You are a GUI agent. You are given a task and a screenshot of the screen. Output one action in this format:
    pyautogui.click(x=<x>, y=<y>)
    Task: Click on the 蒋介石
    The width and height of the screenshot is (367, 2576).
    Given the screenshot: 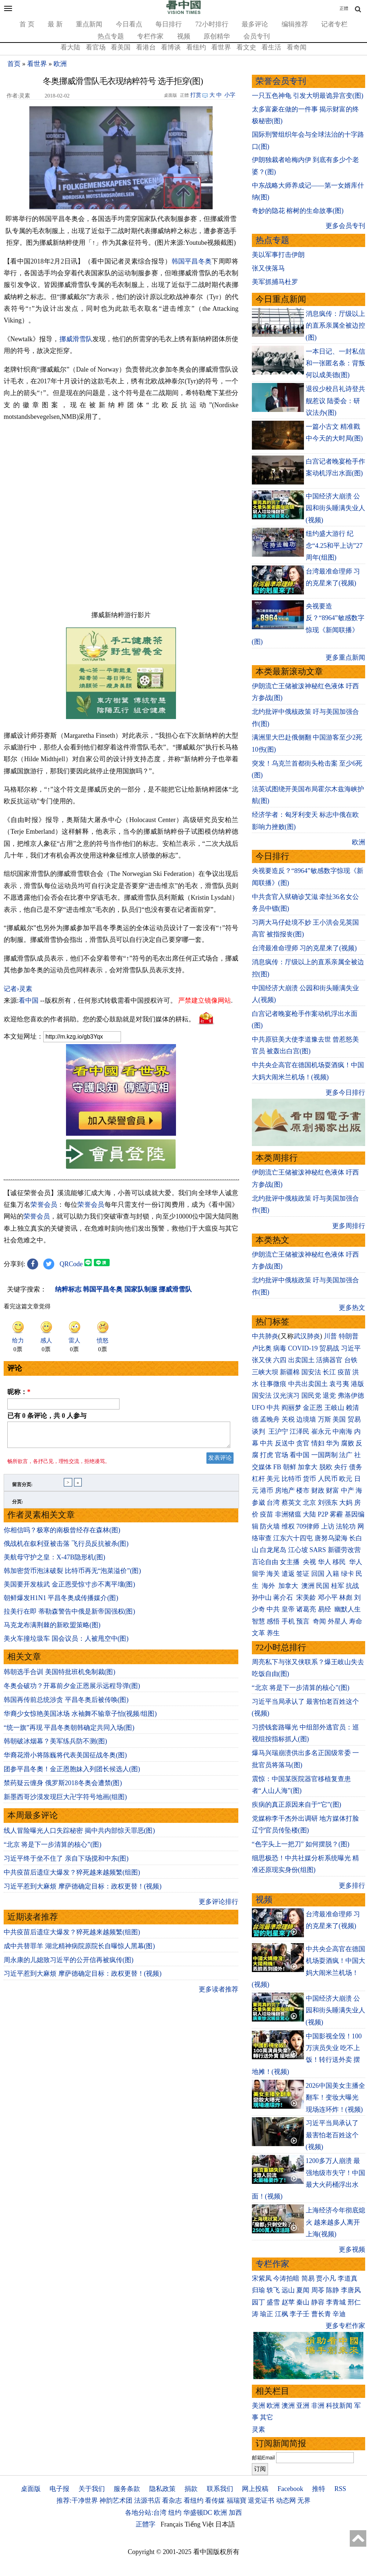 What is the action you would take?
    pyautogui.click(x=284, y=1597)
    